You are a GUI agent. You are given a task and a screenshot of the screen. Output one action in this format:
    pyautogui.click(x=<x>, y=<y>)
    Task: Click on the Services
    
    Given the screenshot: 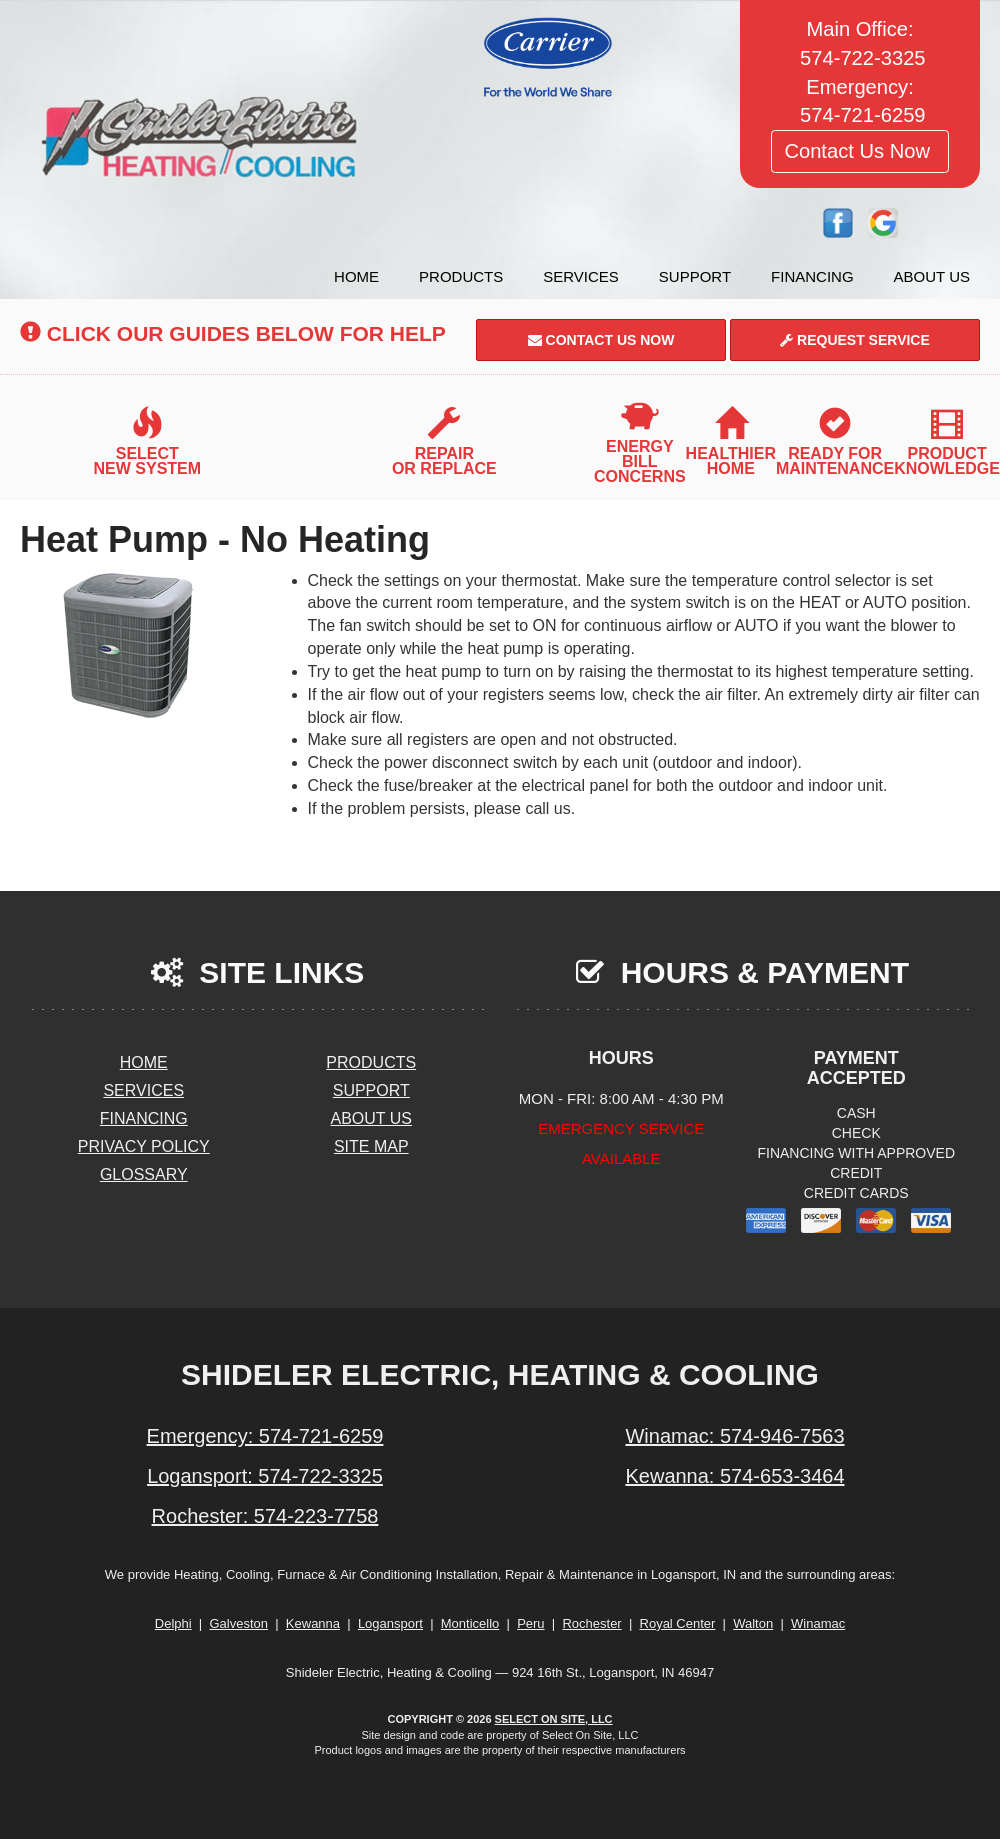 What is the action you would take?
    pyautogui.click(x=581, y=276)
    